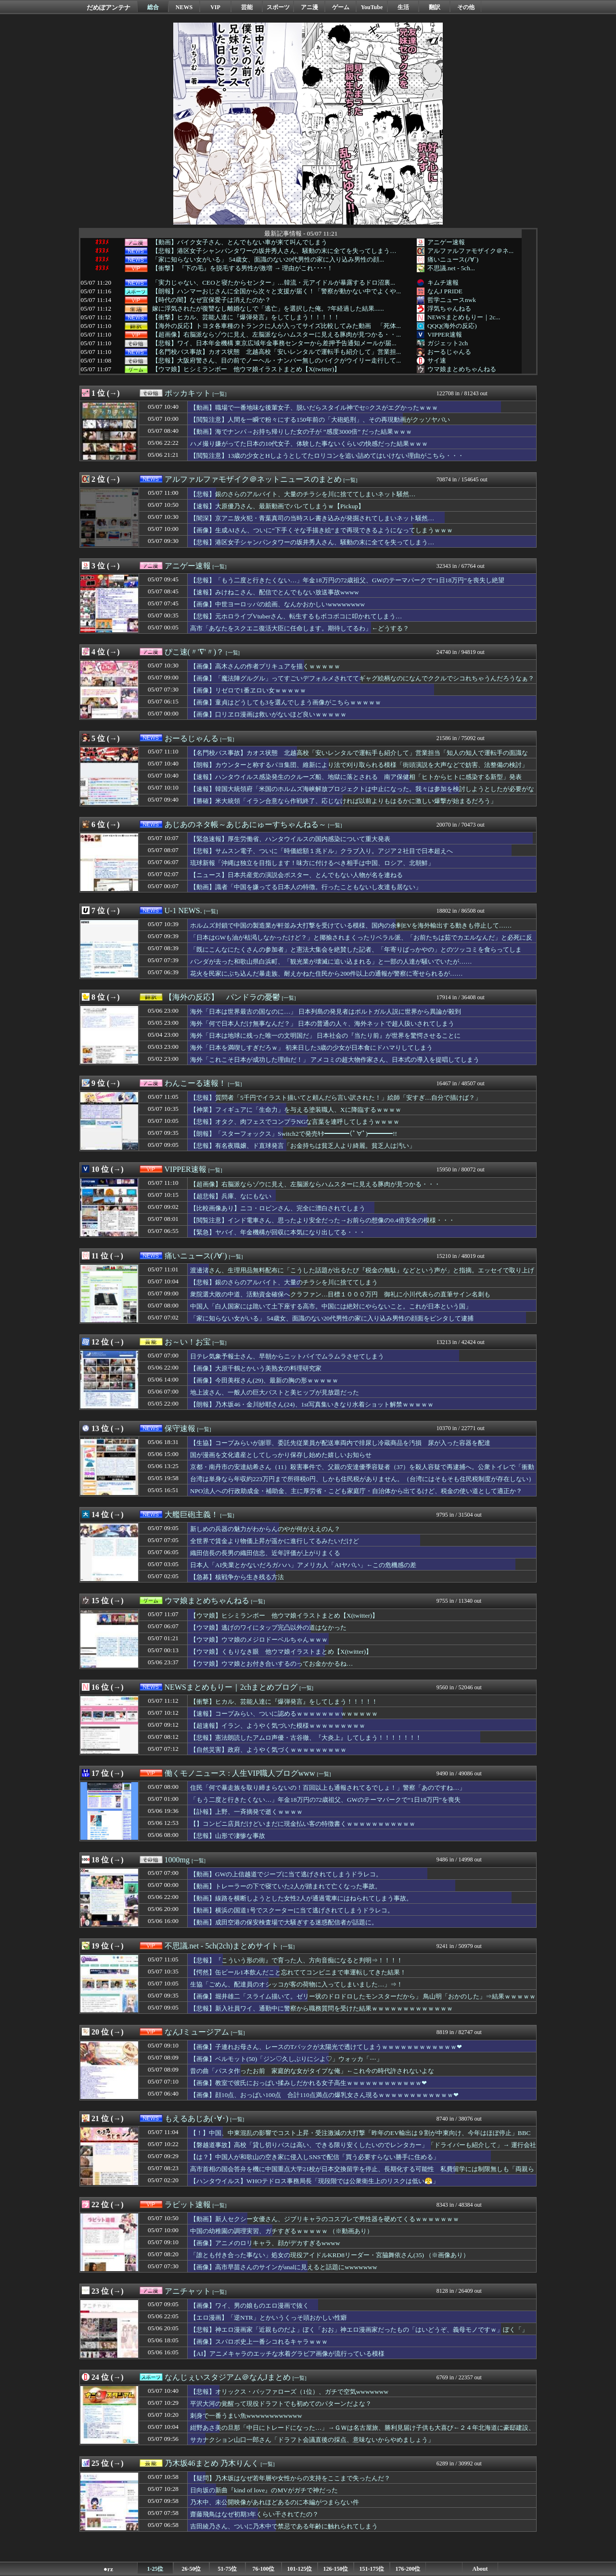  Describe the element at coordinates (308, 2082) in the screenshot. I see `【画像】教室で彼氏におっぱい揉みしだかれる女子高生ｗｗｗｗｗｗｗｗｗｗｗｗ❤` at that location.